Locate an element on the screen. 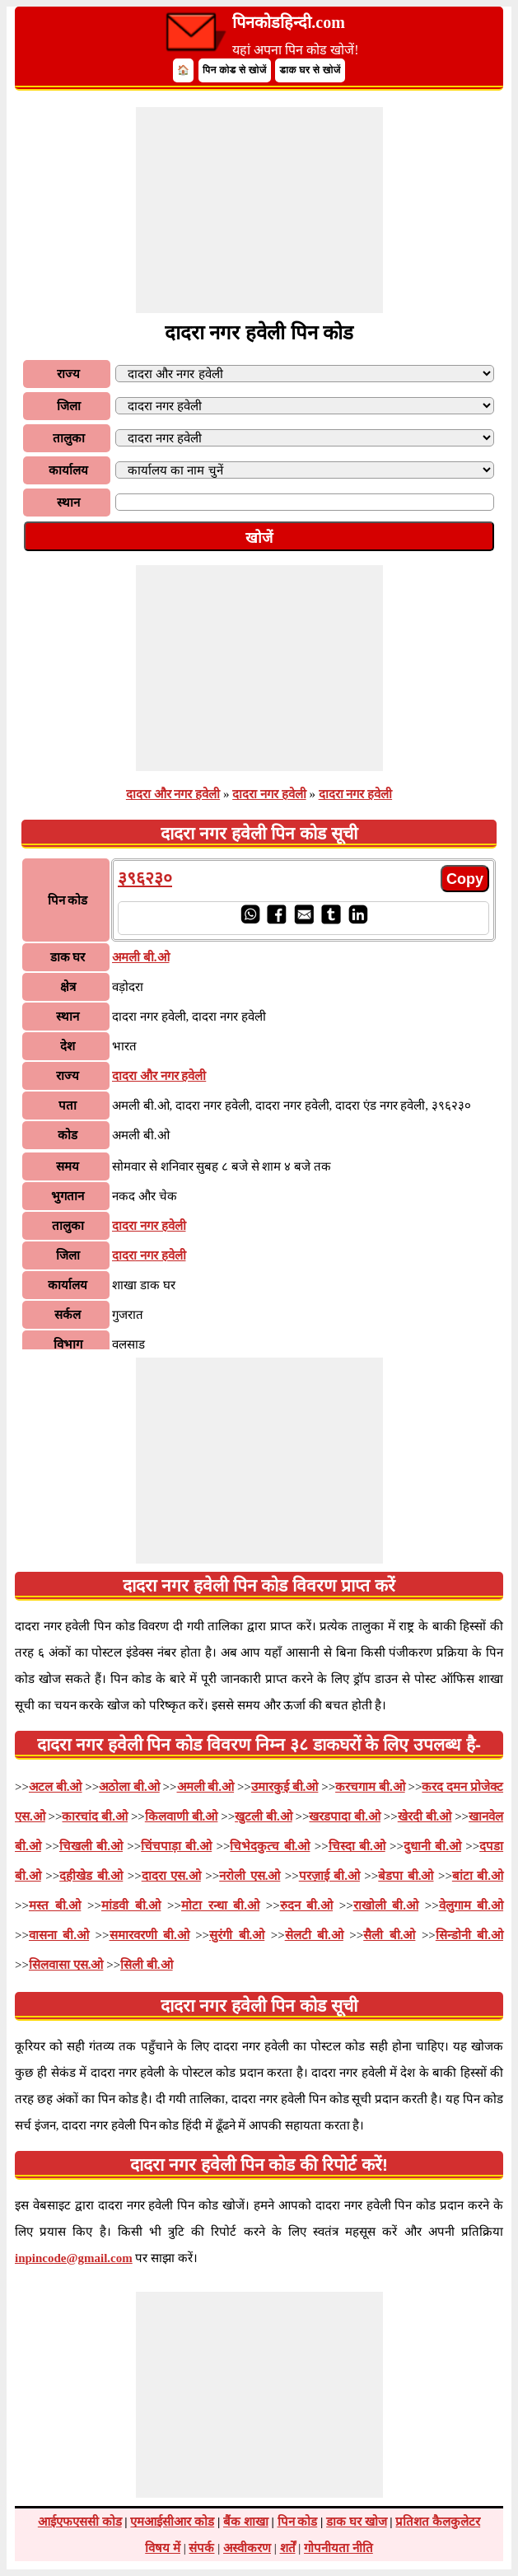  सैली बी.ओ is located at coordinates (389, 1935).